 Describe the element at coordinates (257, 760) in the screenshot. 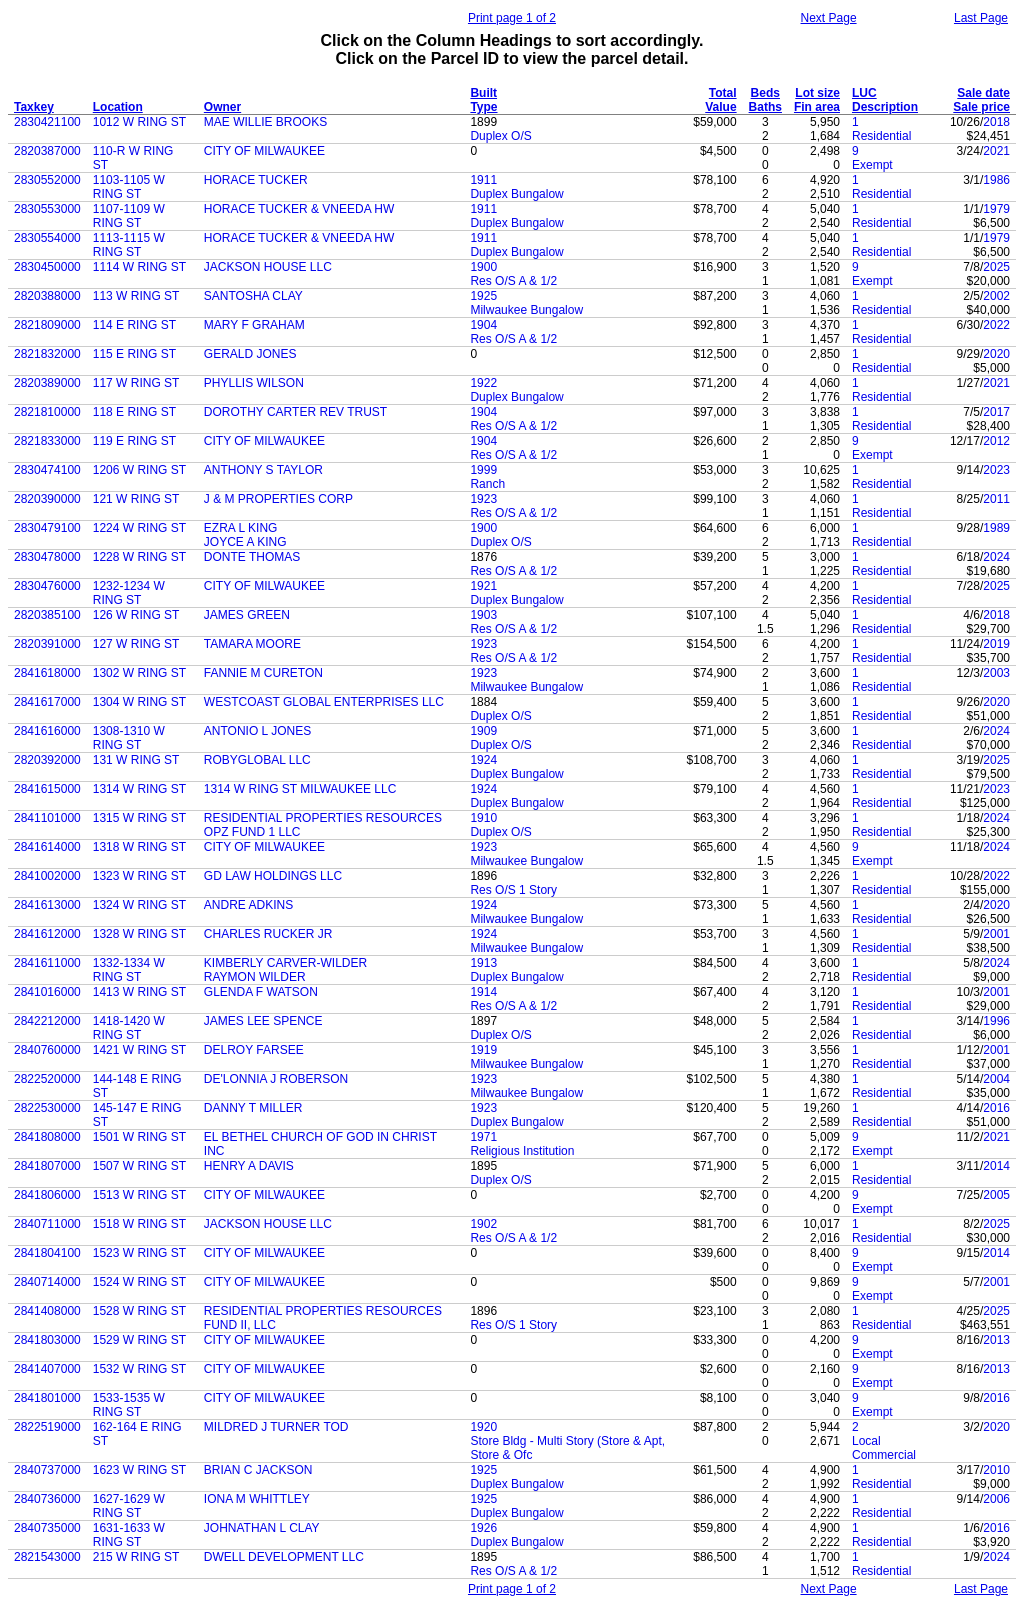

I see `ROBYGLOBAL LLC` at that location.